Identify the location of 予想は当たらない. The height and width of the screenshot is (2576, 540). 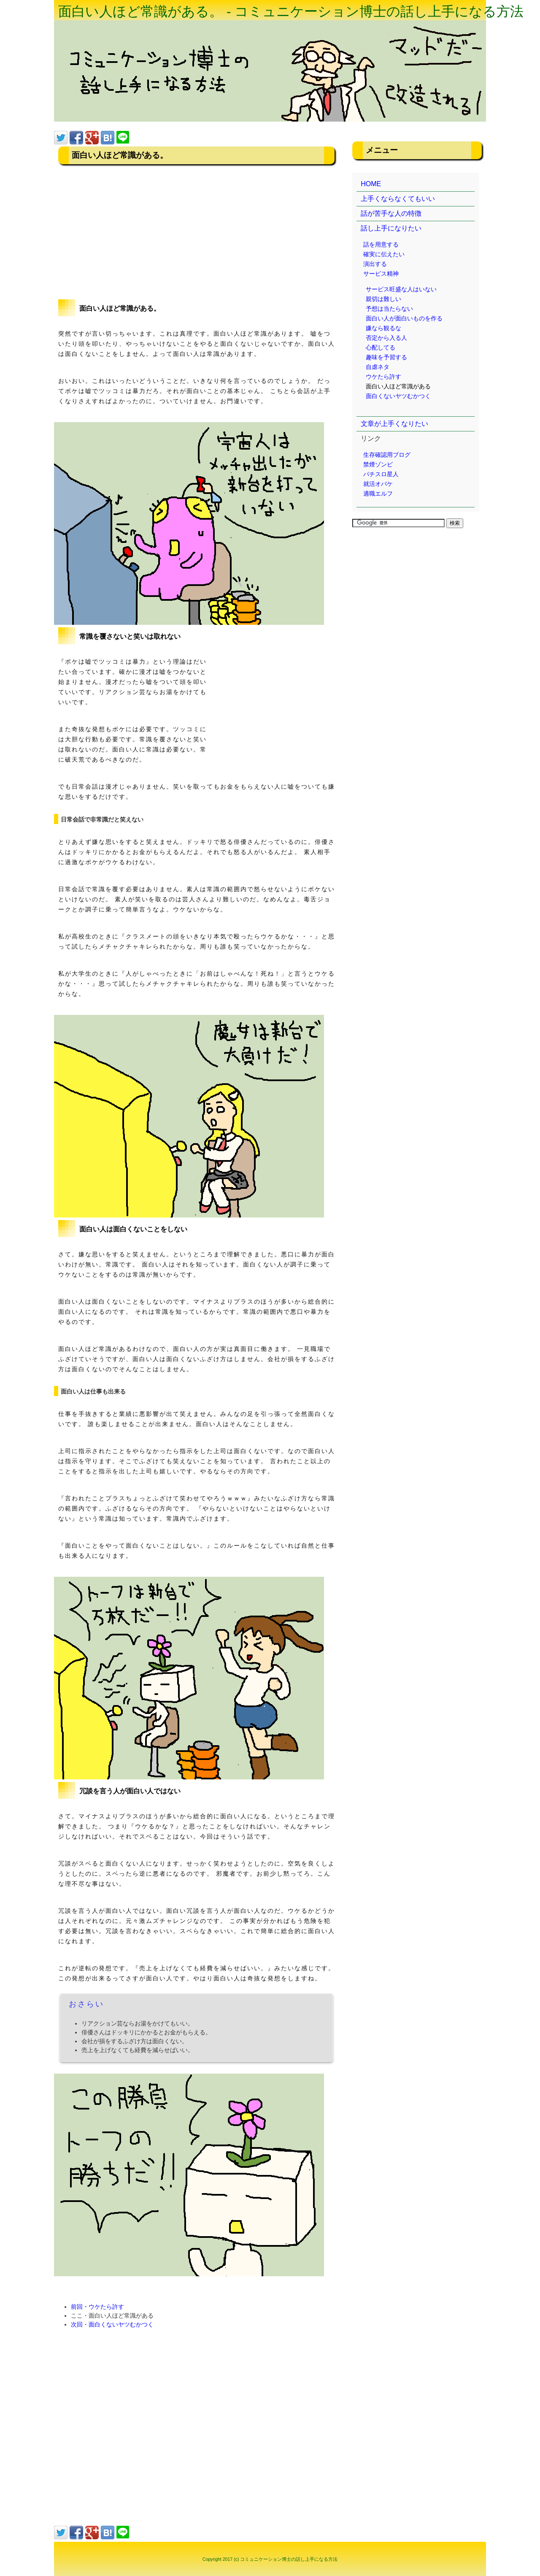
(389, 308).